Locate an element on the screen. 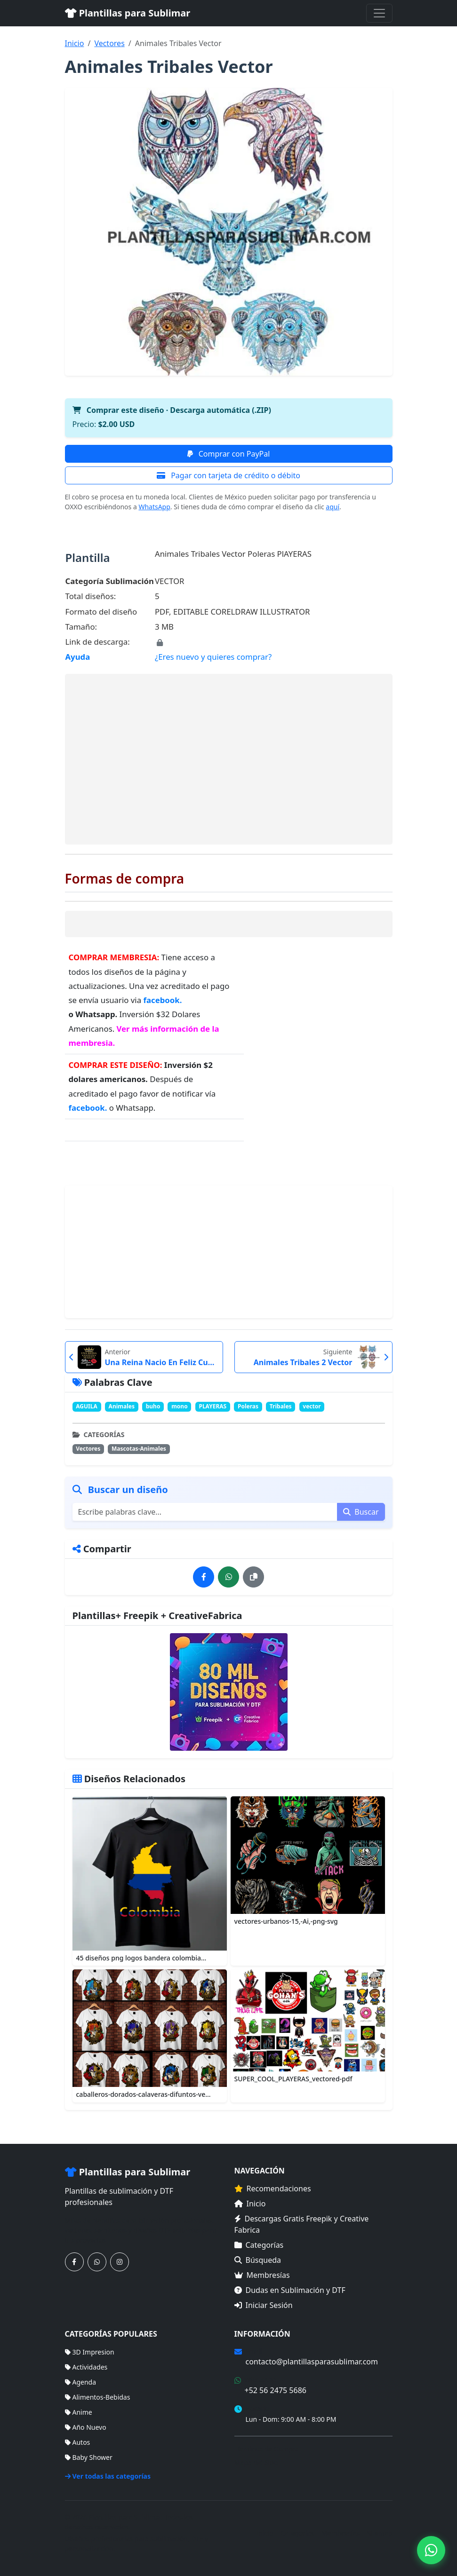  Membresías is located at coordinates (262, 2275).